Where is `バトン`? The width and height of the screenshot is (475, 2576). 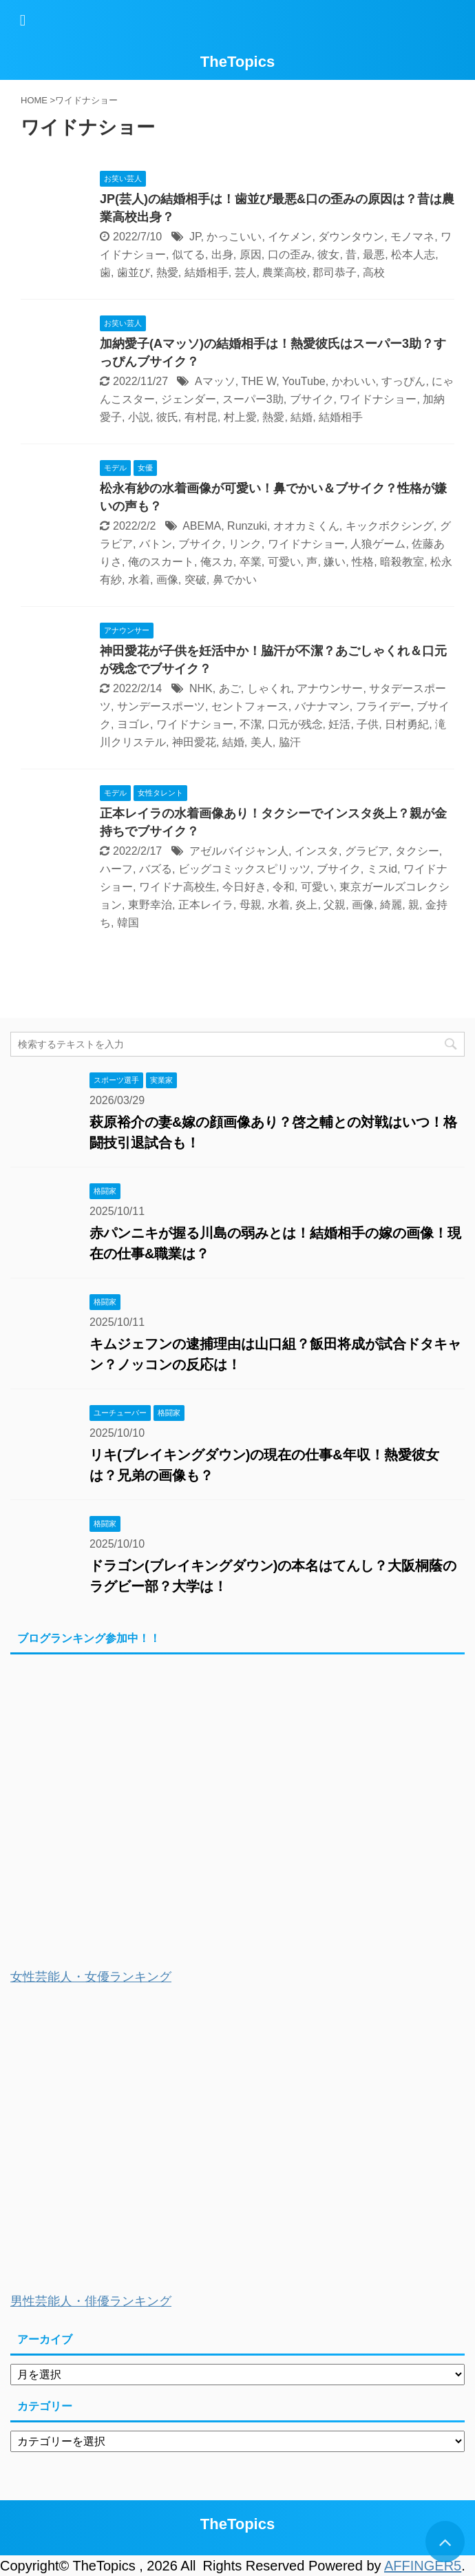 バトン is located at coordinates (155, 544).